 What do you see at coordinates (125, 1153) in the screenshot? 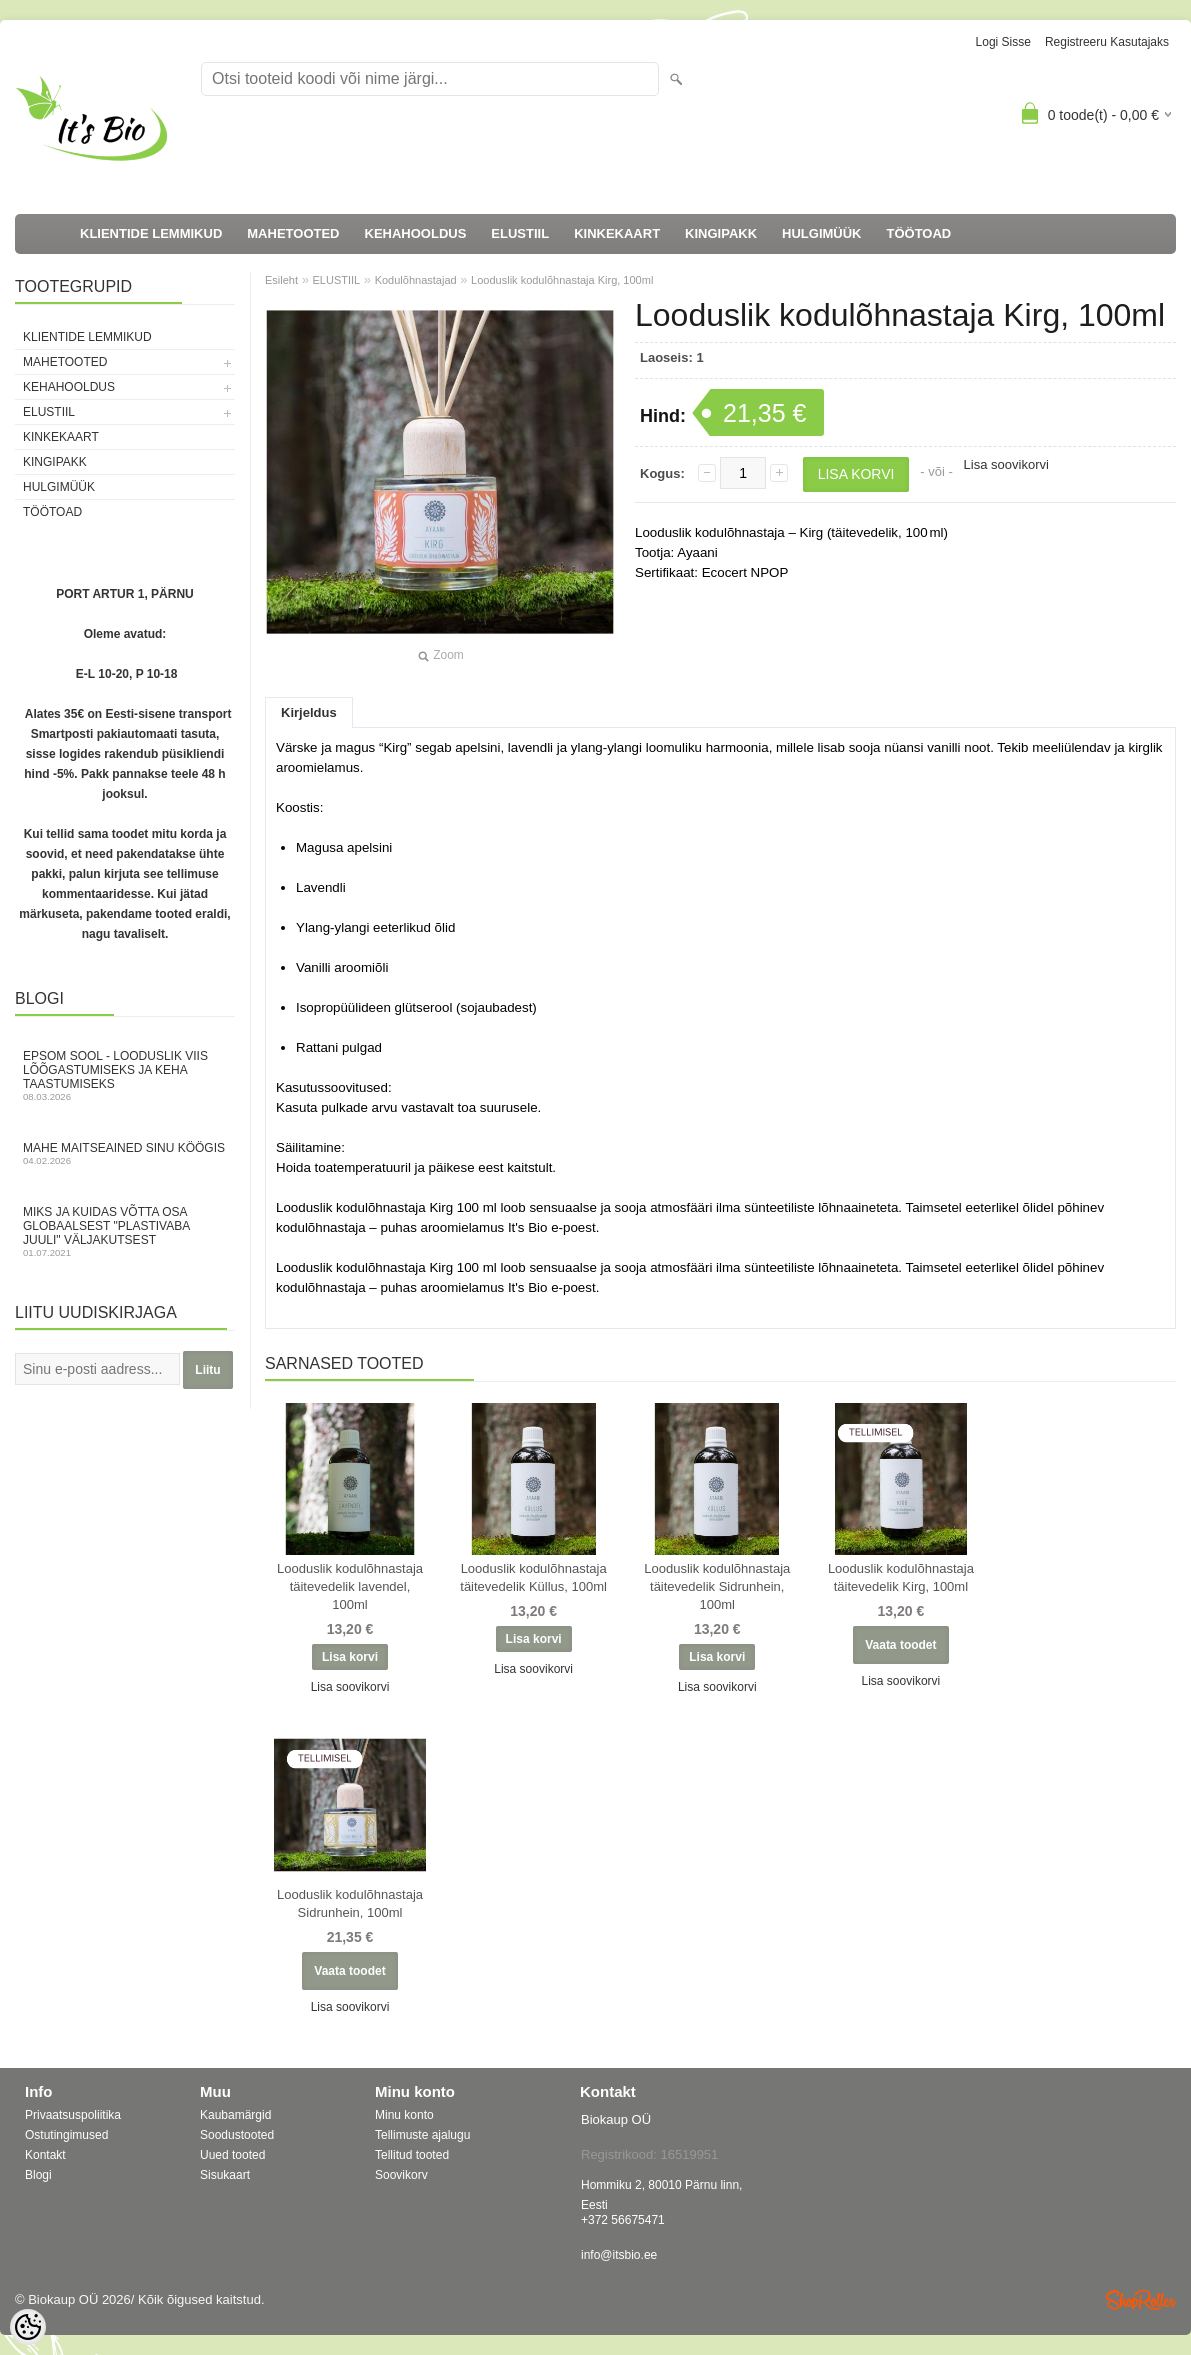
I see `Mahe maitseained sinu köögis` at bounding box center [125, 1153].